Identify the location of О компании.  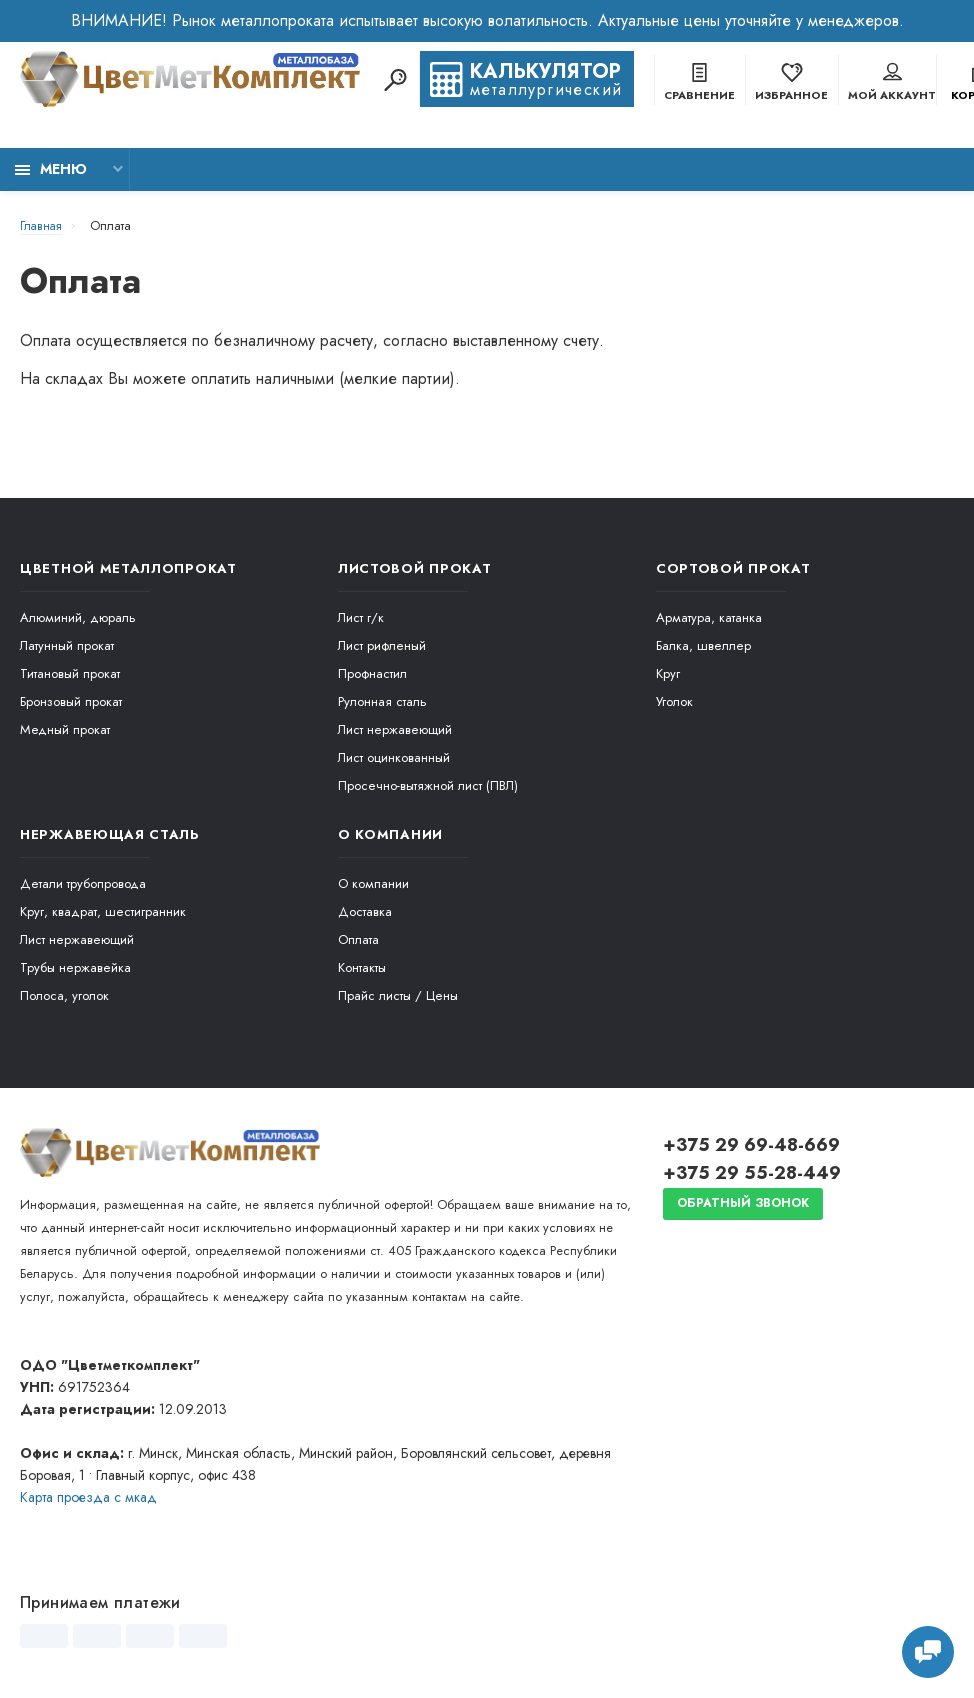
(373, 883).